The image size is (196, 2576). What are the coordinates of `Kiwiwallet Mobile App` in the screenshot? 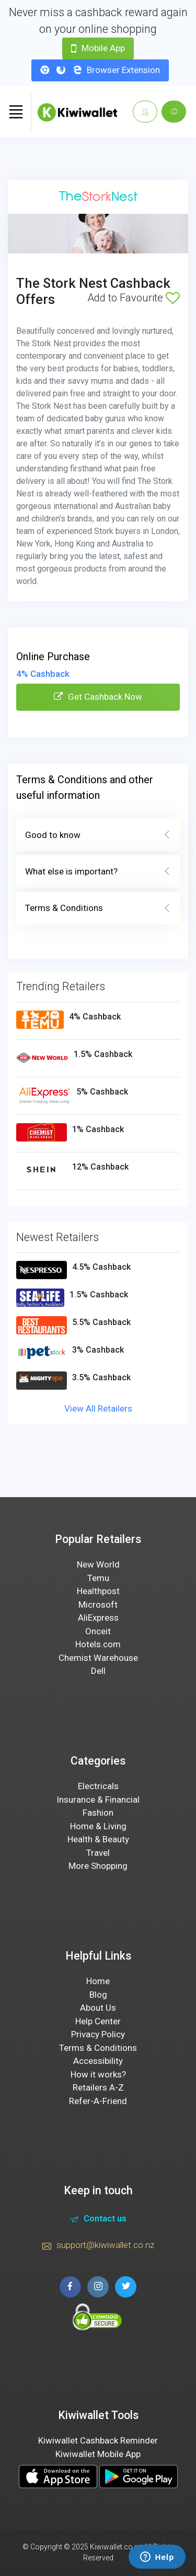 It's located at (98, 2454).